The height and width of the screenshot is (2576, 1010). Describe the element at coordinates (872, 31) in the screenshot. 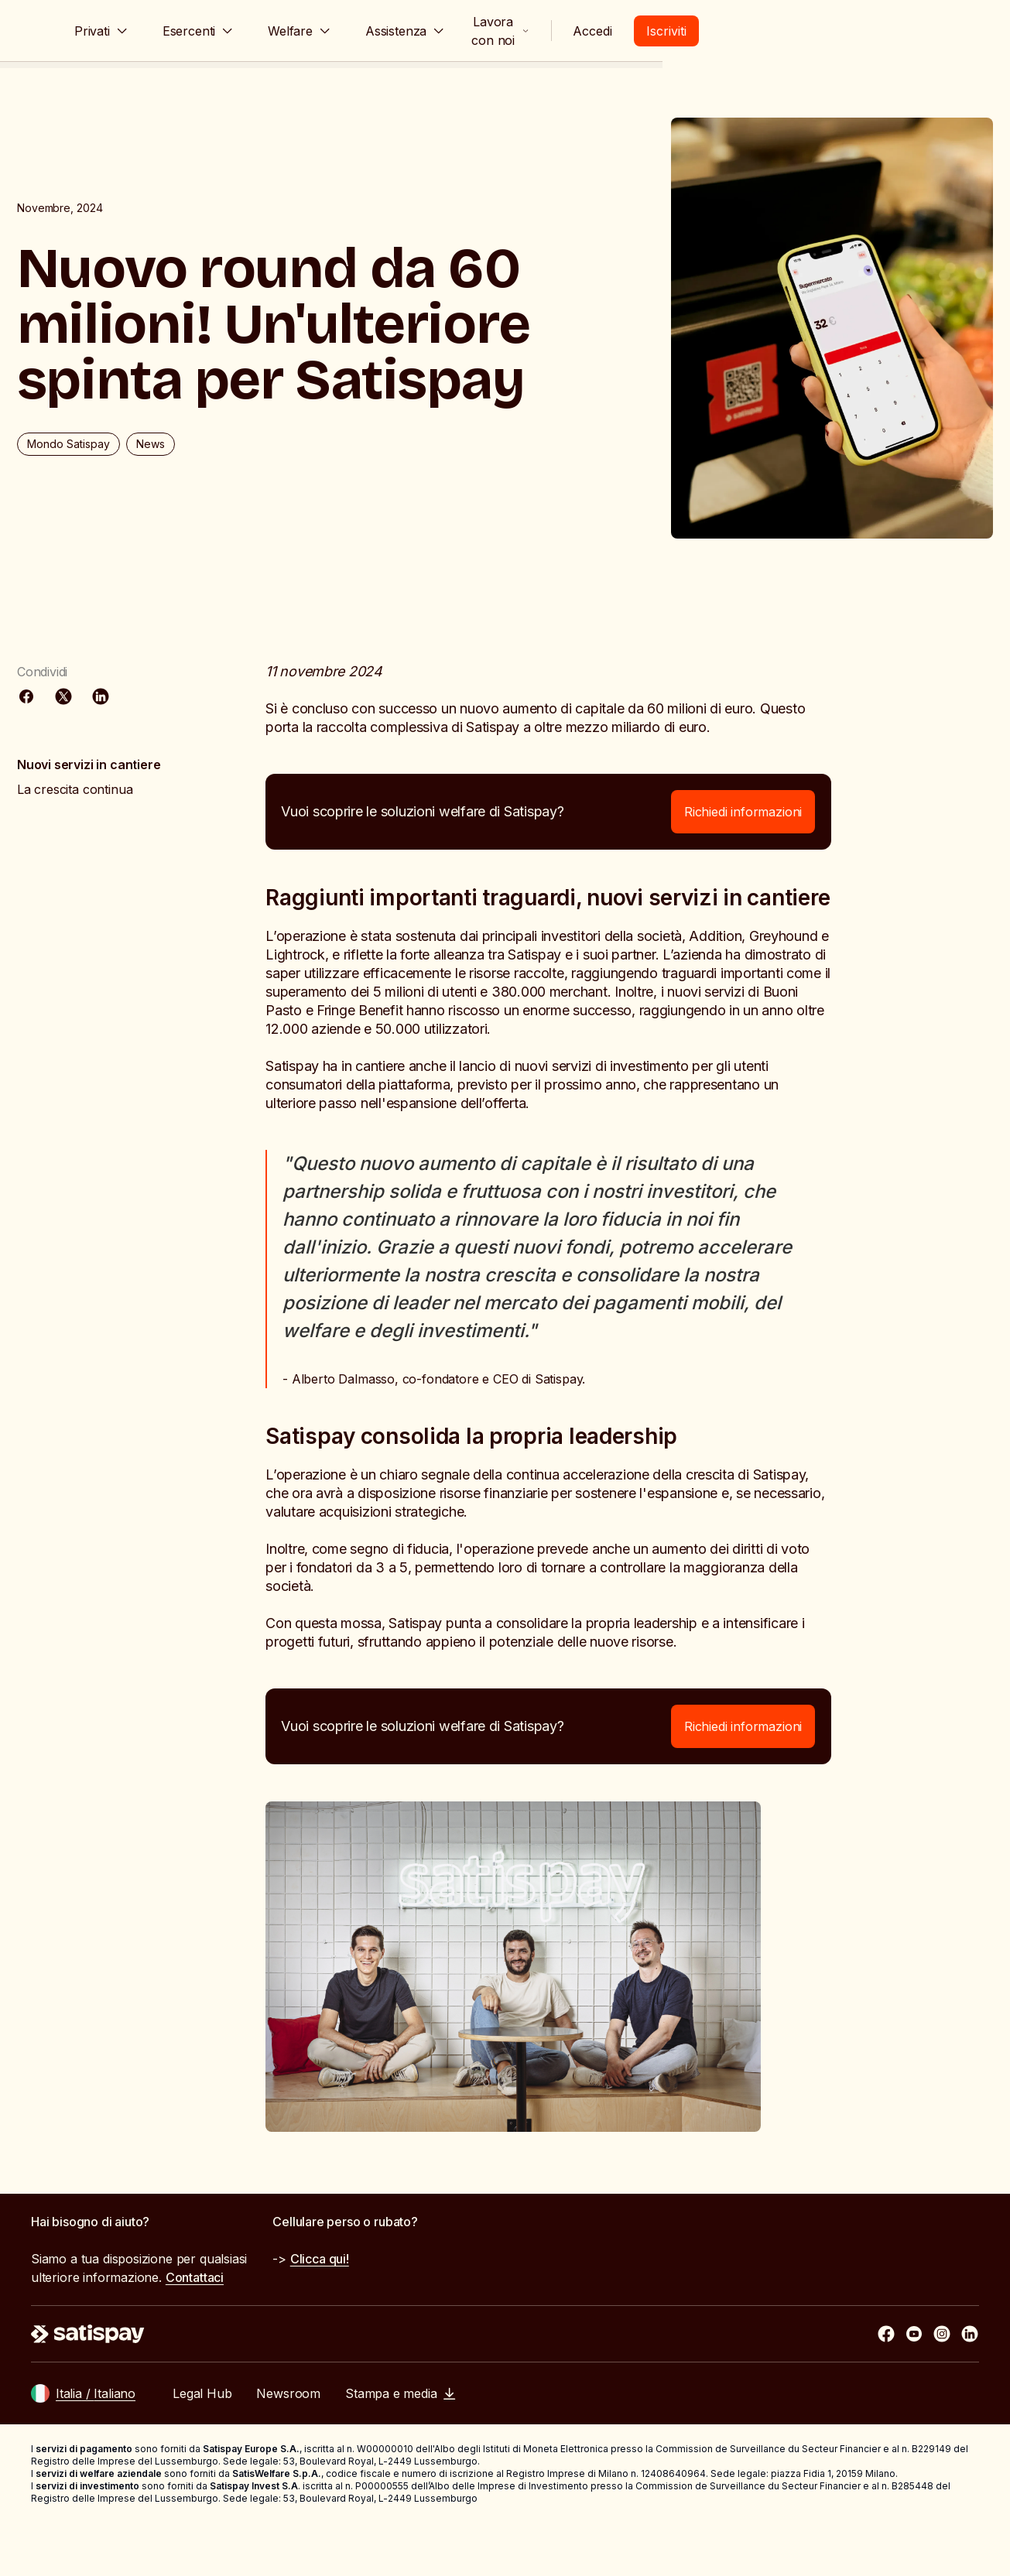

I see `Accedi` at that location.